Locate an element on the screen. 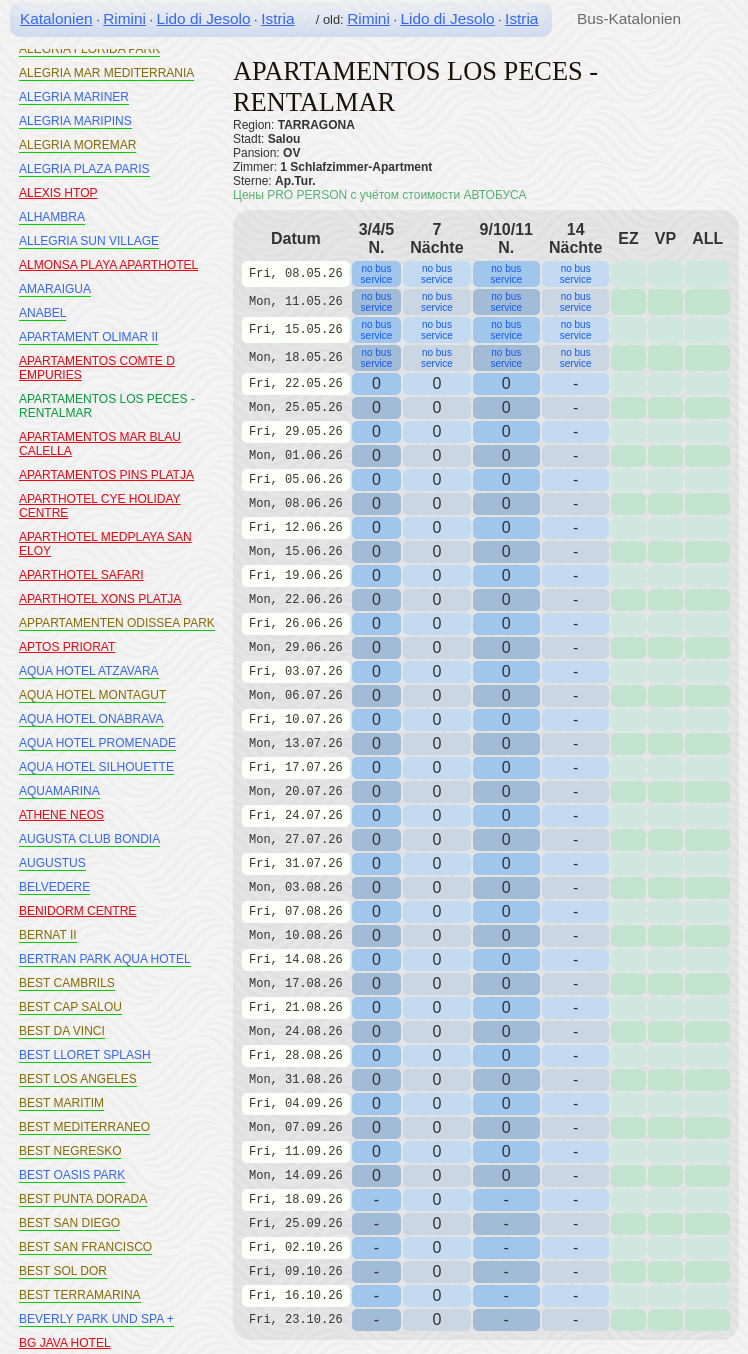  Lido di Jesolo is located at coordinates (204, 18).